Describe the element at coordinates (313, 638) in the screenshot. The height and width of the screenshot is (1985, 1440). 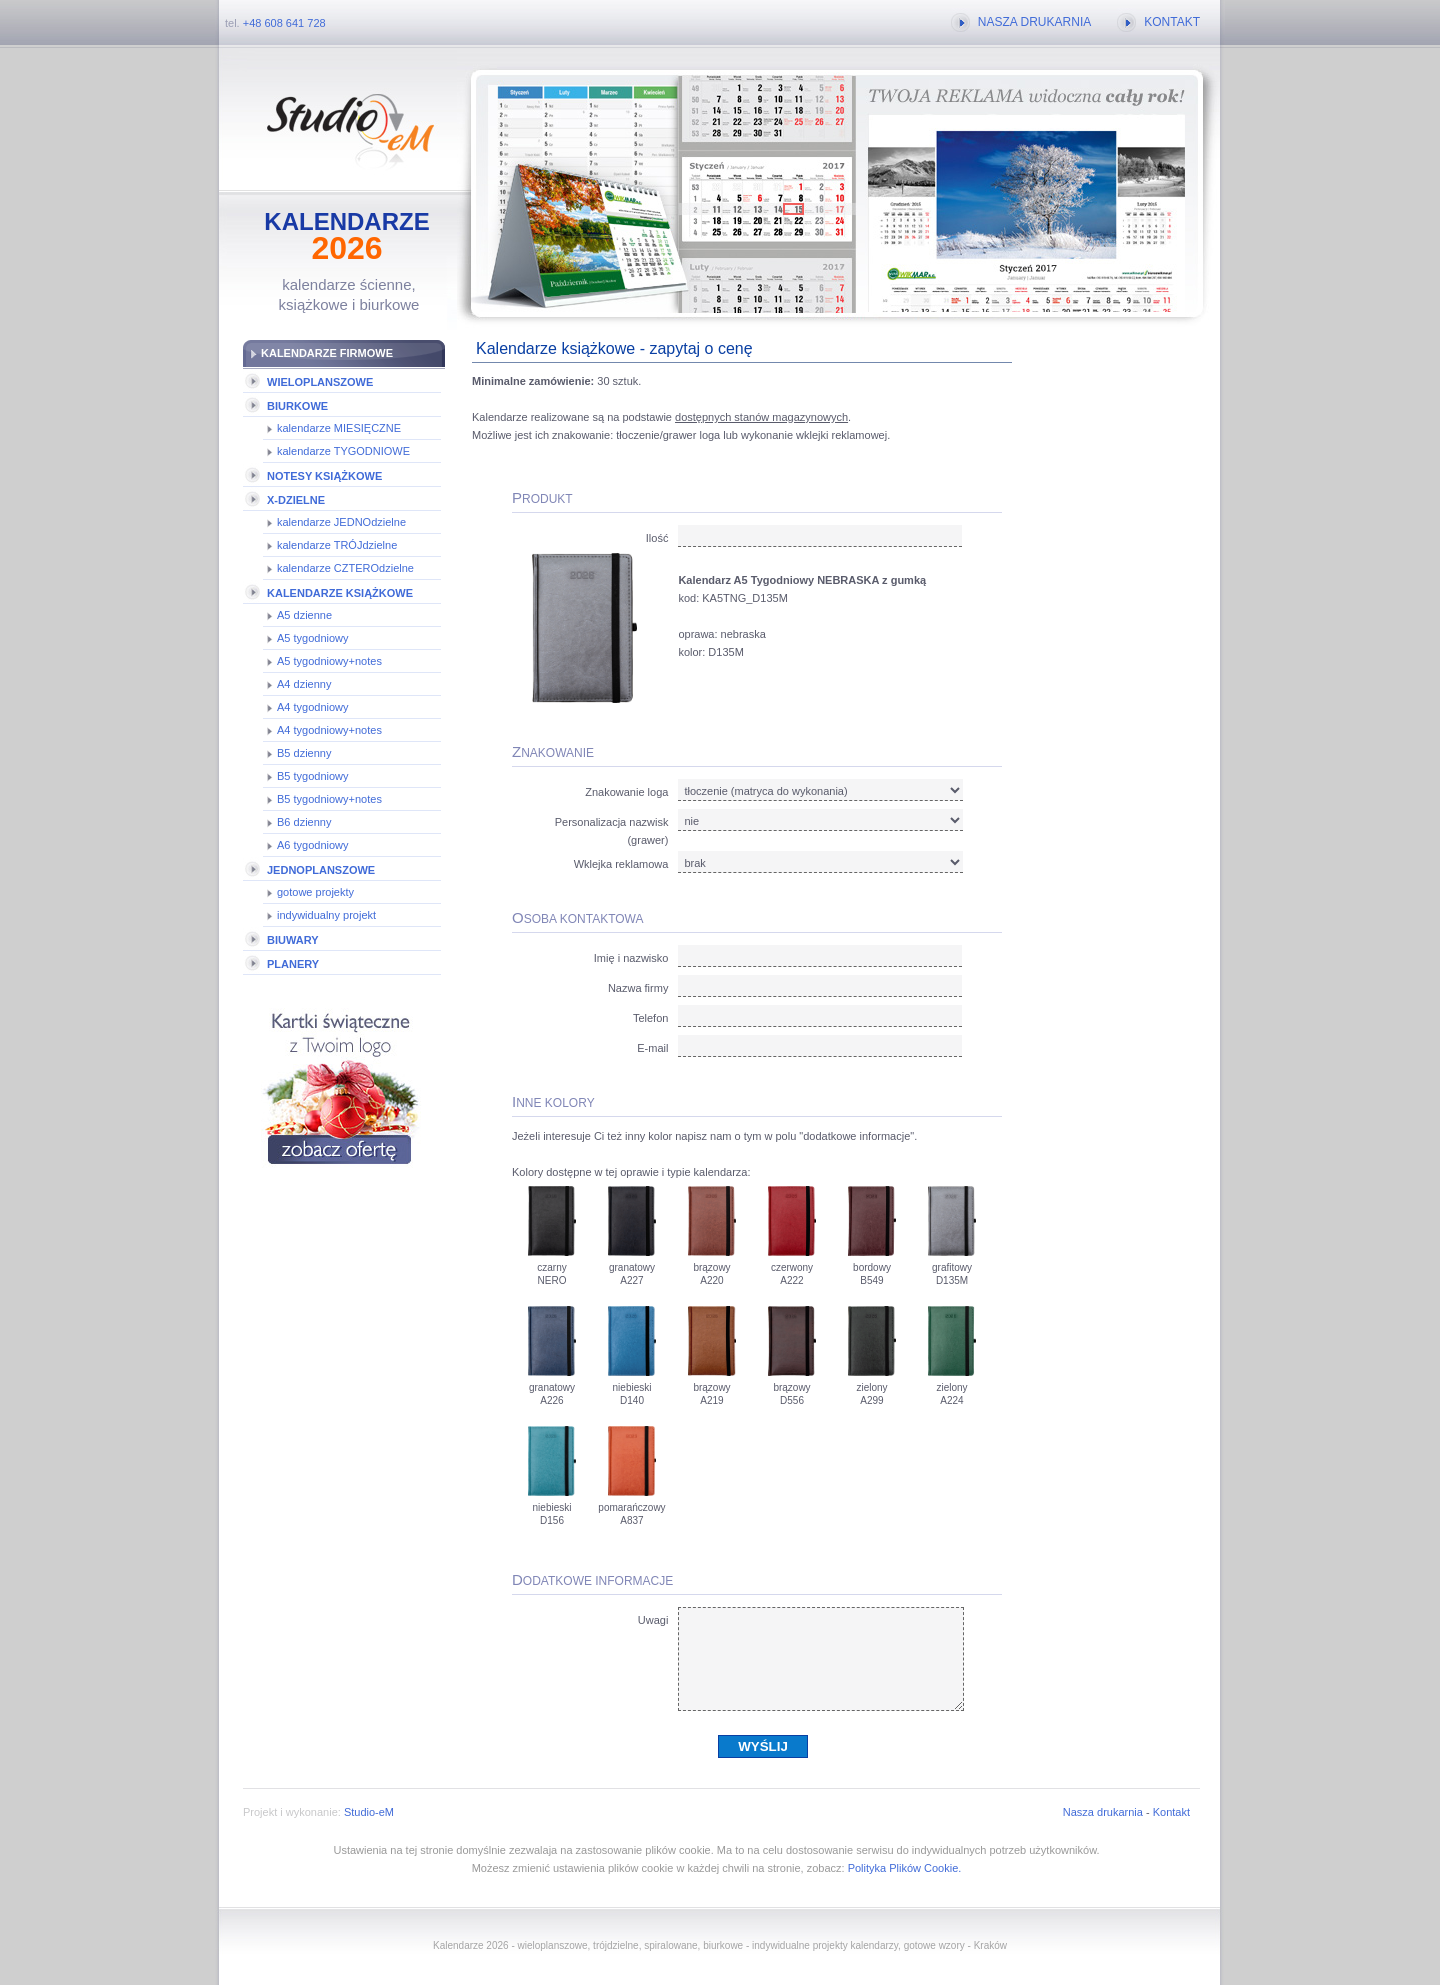
I see `A5 tygodniowy` at that location.